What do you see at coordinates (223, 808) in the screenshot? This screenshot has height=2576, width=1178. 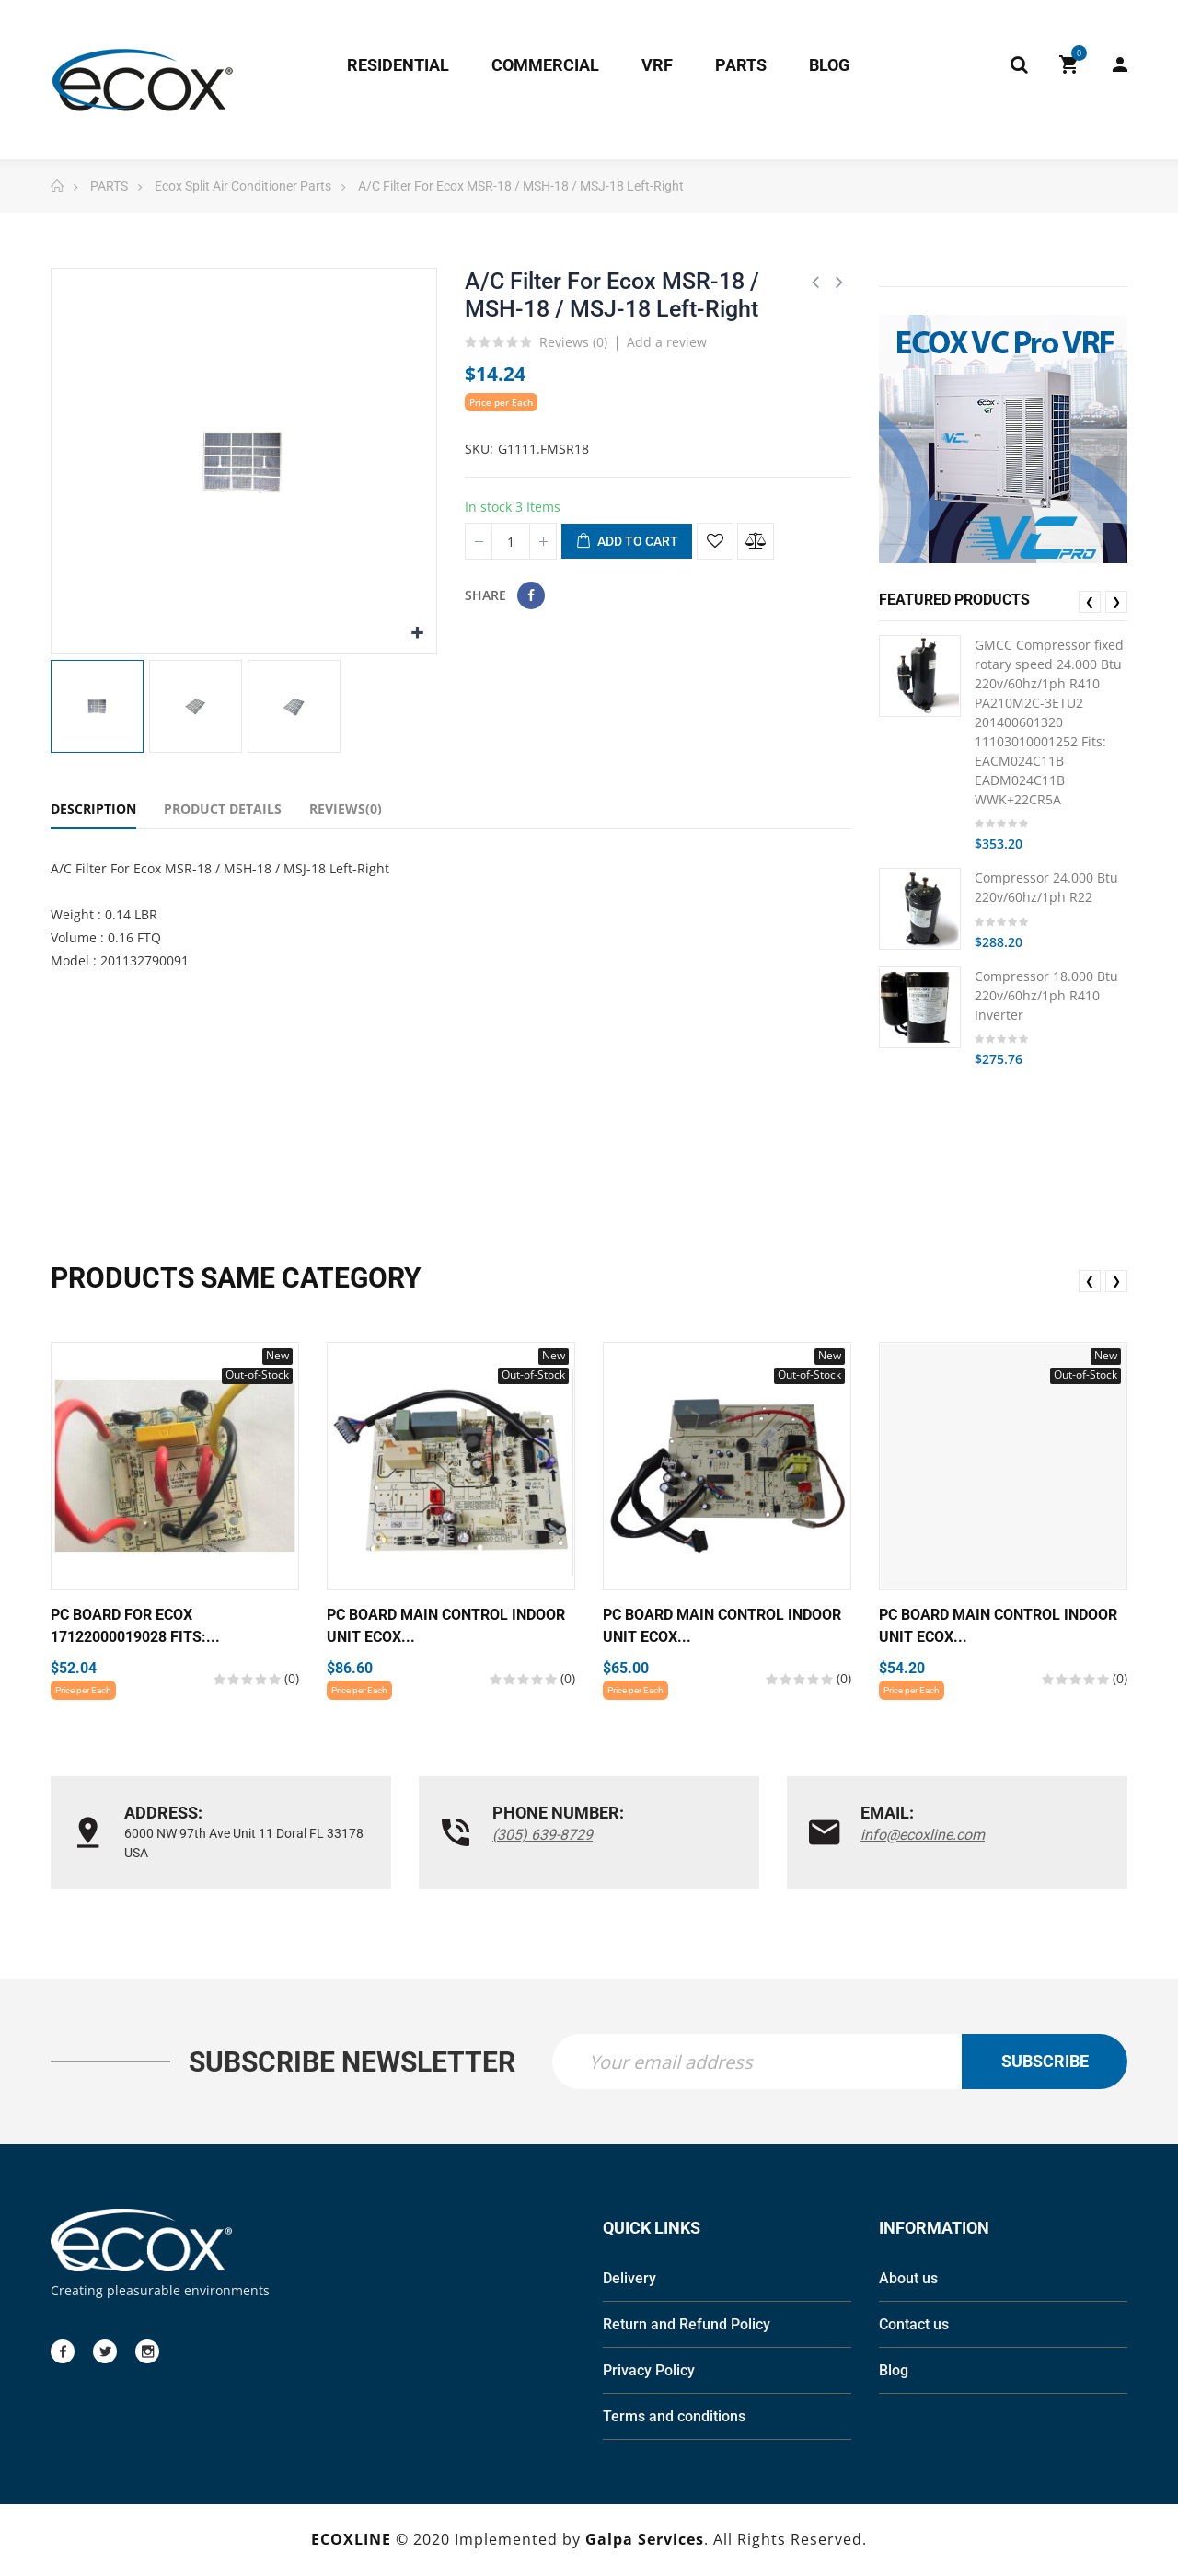 I see `Product Details [tab]` at bounding box center [223, 808].